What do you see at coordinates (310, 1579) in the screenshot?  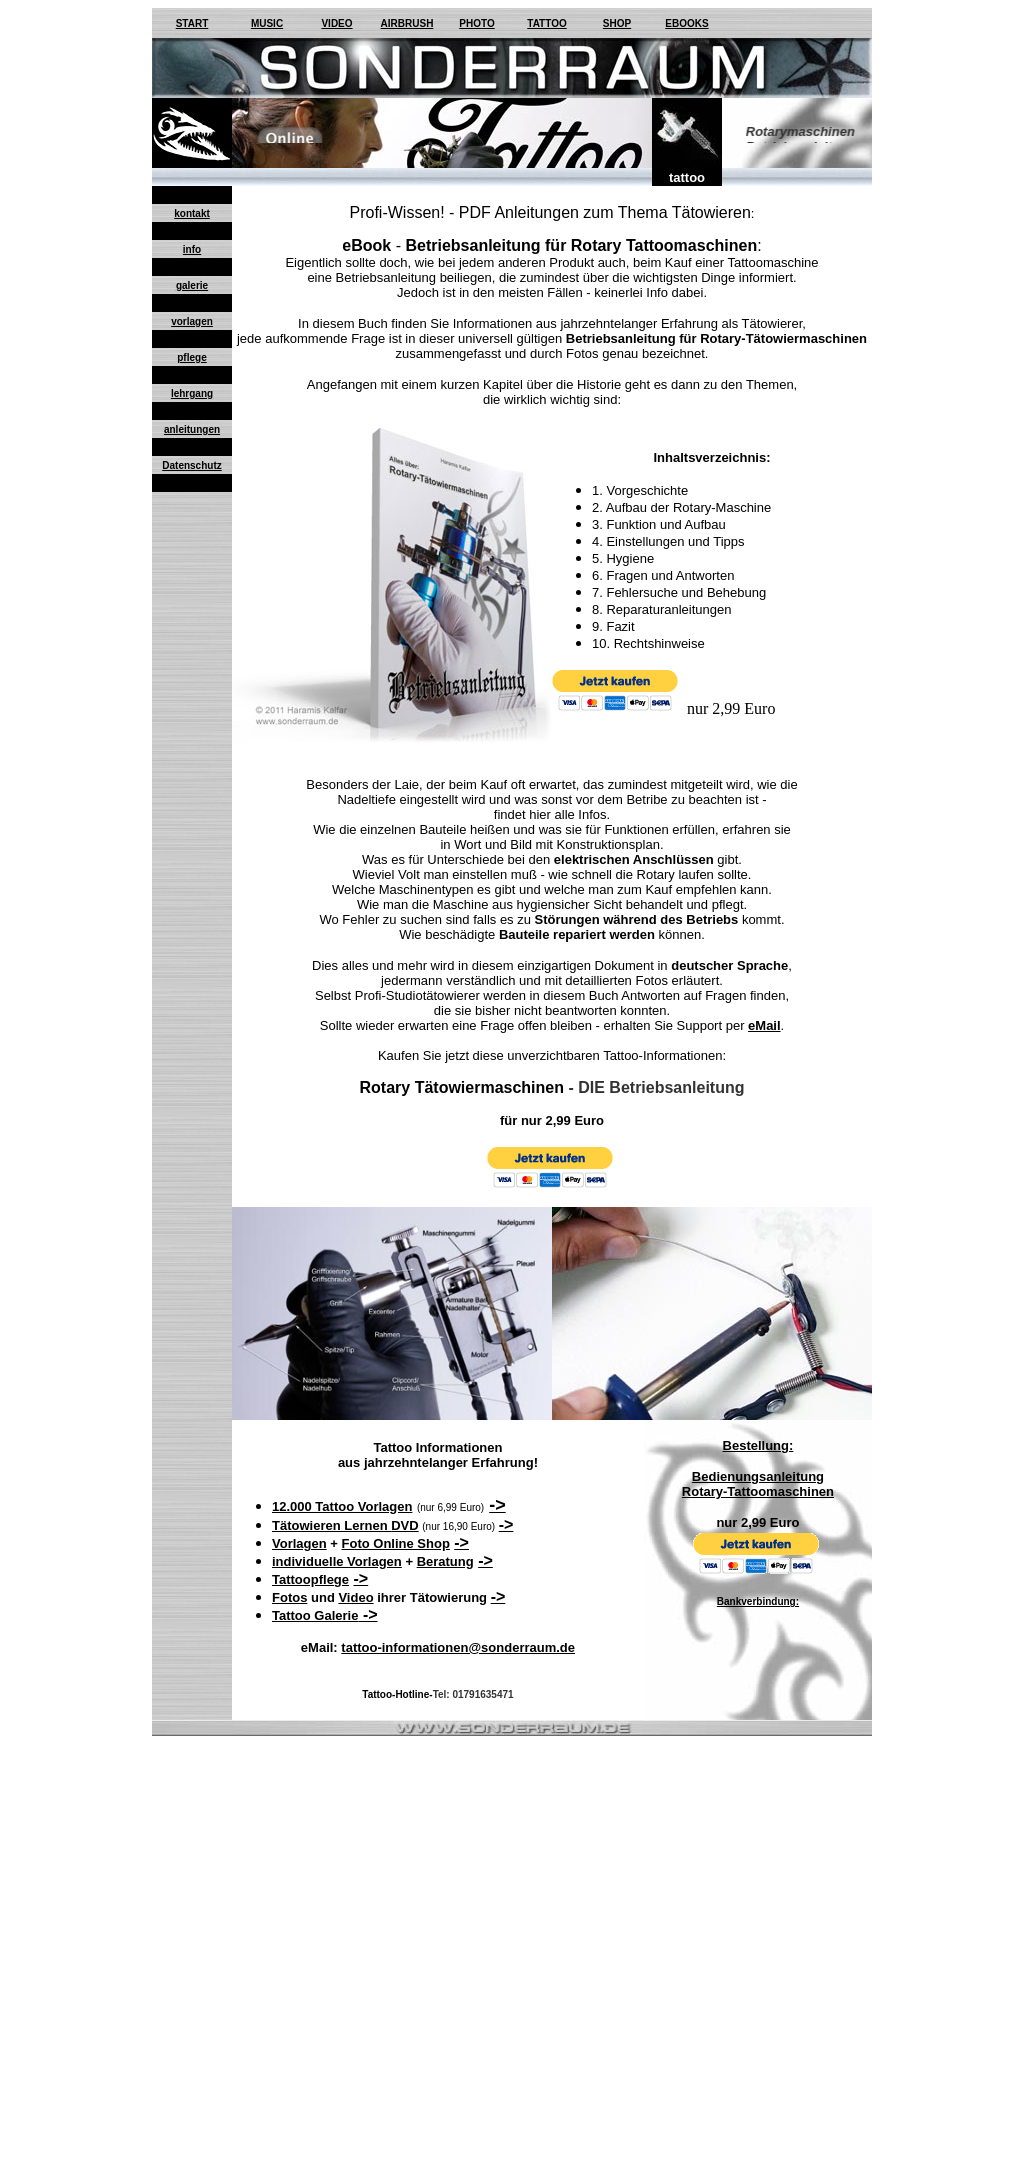 I see `Tattoopflege` at bounding box center [310, 1579].